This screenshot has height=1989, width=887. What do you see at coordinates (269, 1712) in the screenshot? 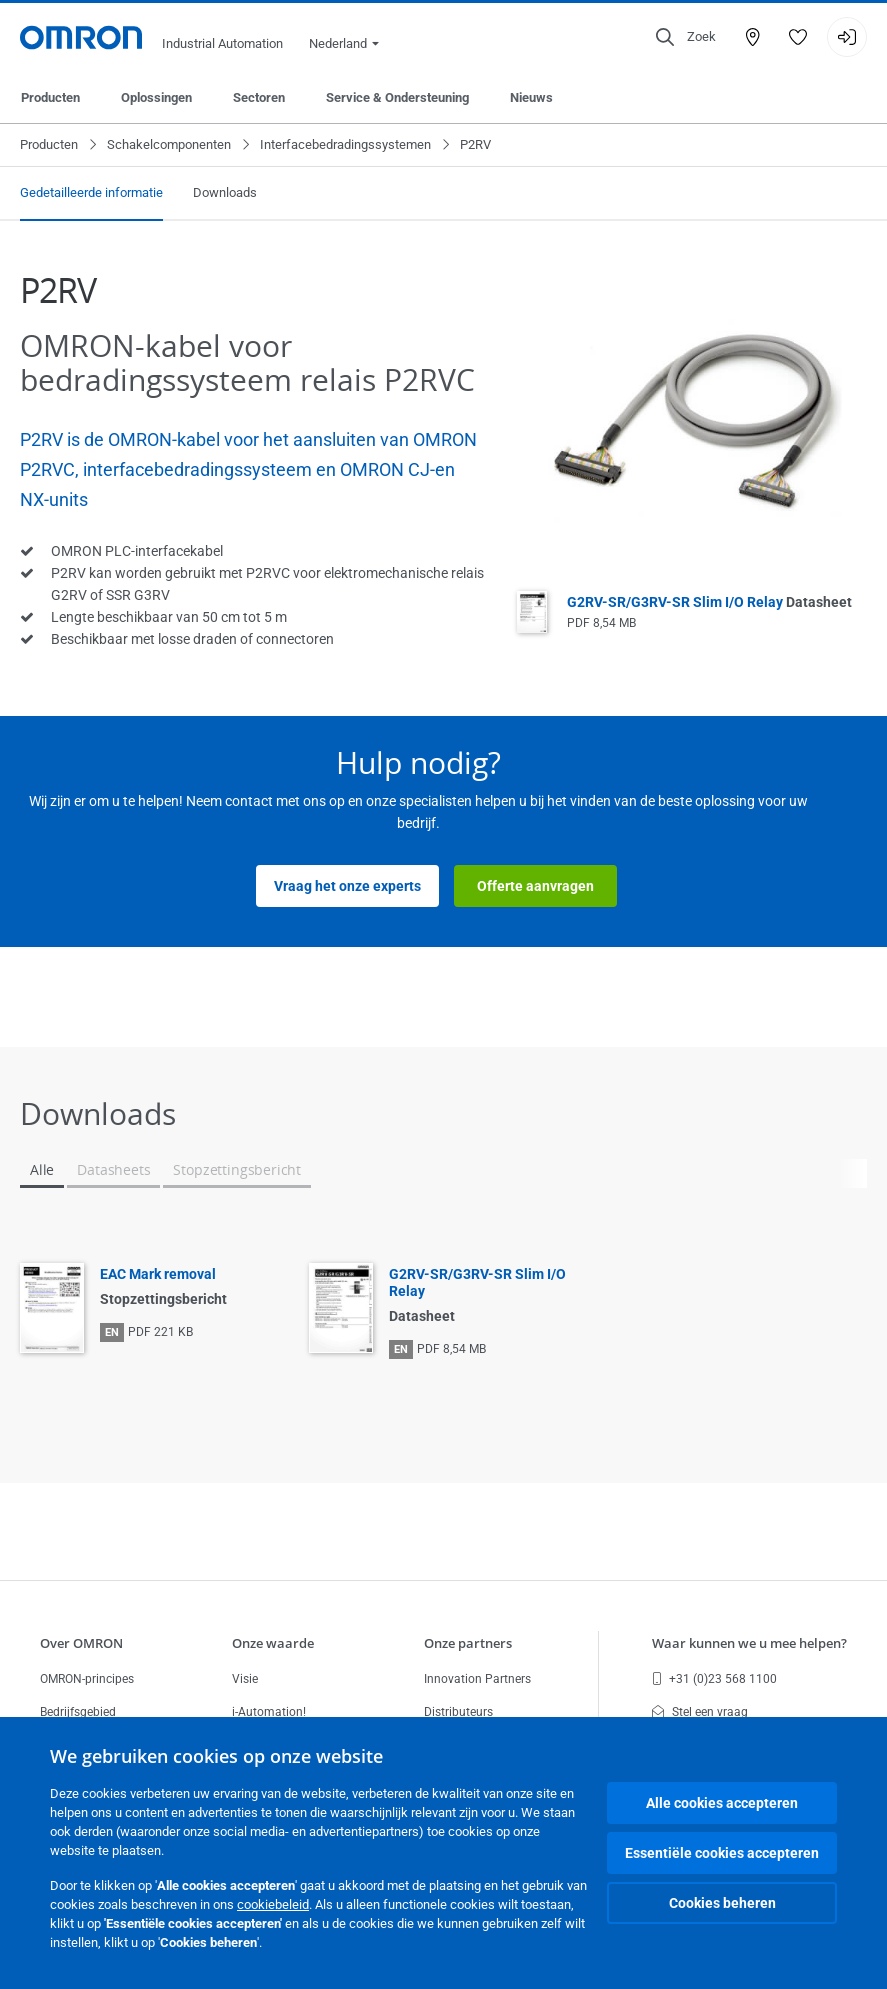
I see `i-Automation!` at bounding box center [269, 1712].